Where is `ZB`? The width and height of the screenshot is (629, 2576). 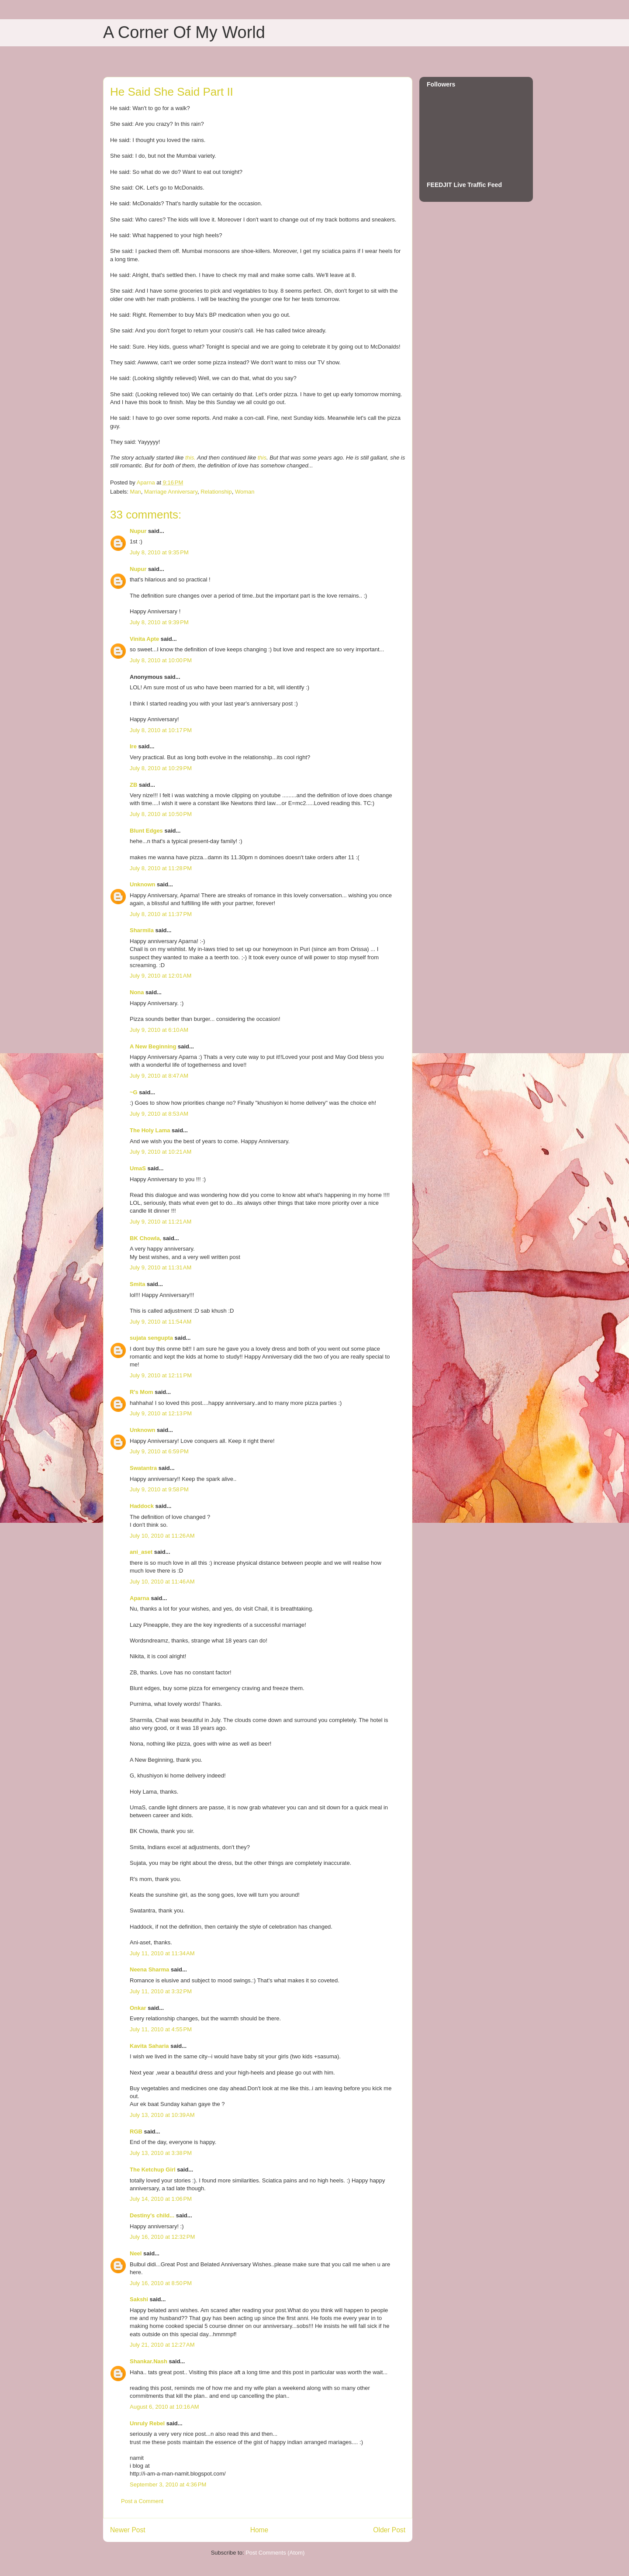
ZB is located at coordinates (133, 784).